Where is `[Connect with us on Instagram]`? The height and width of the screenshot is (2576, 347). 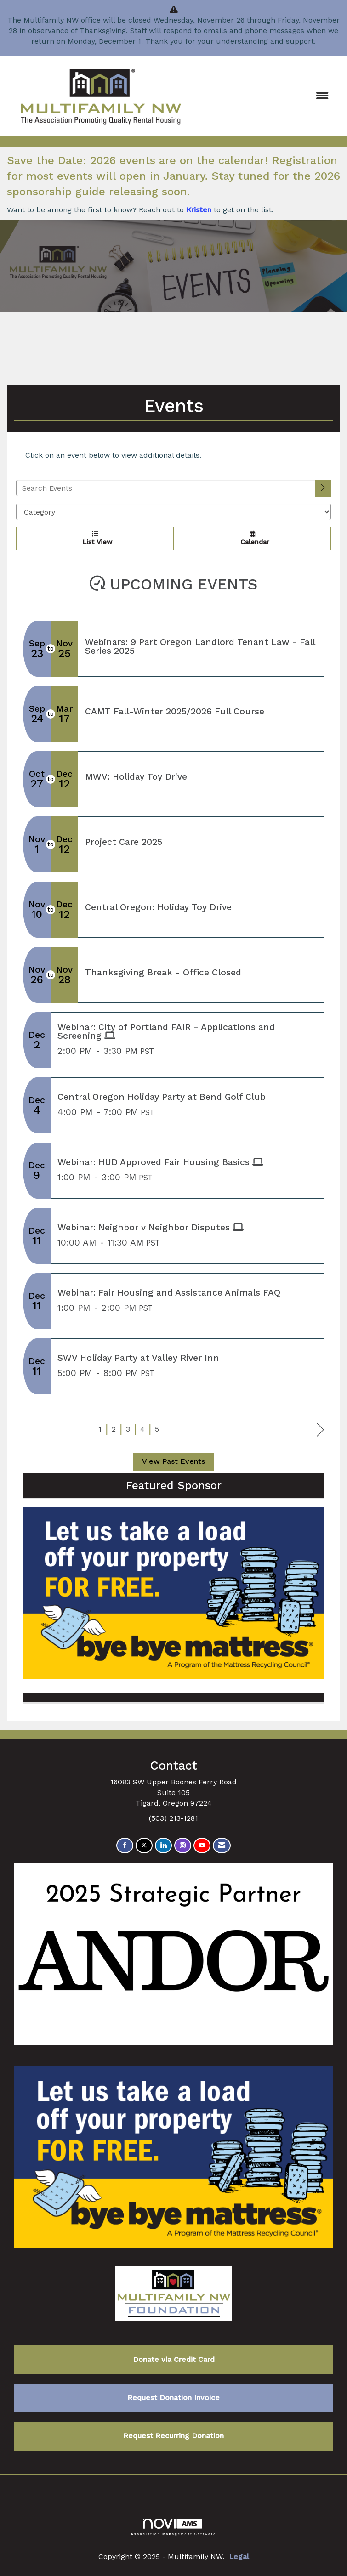 [Connect with us on Instagram] is located at coordinates (182, 1846).